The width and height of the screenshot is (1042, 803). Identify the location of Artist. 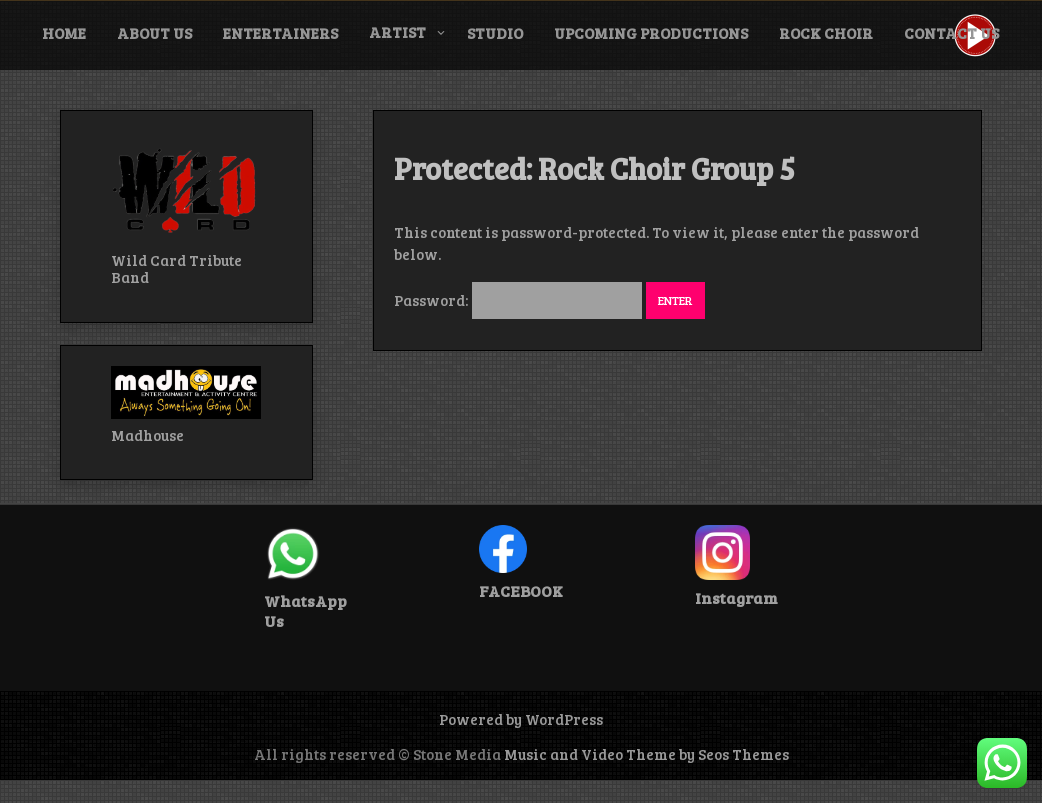
(397, 32).